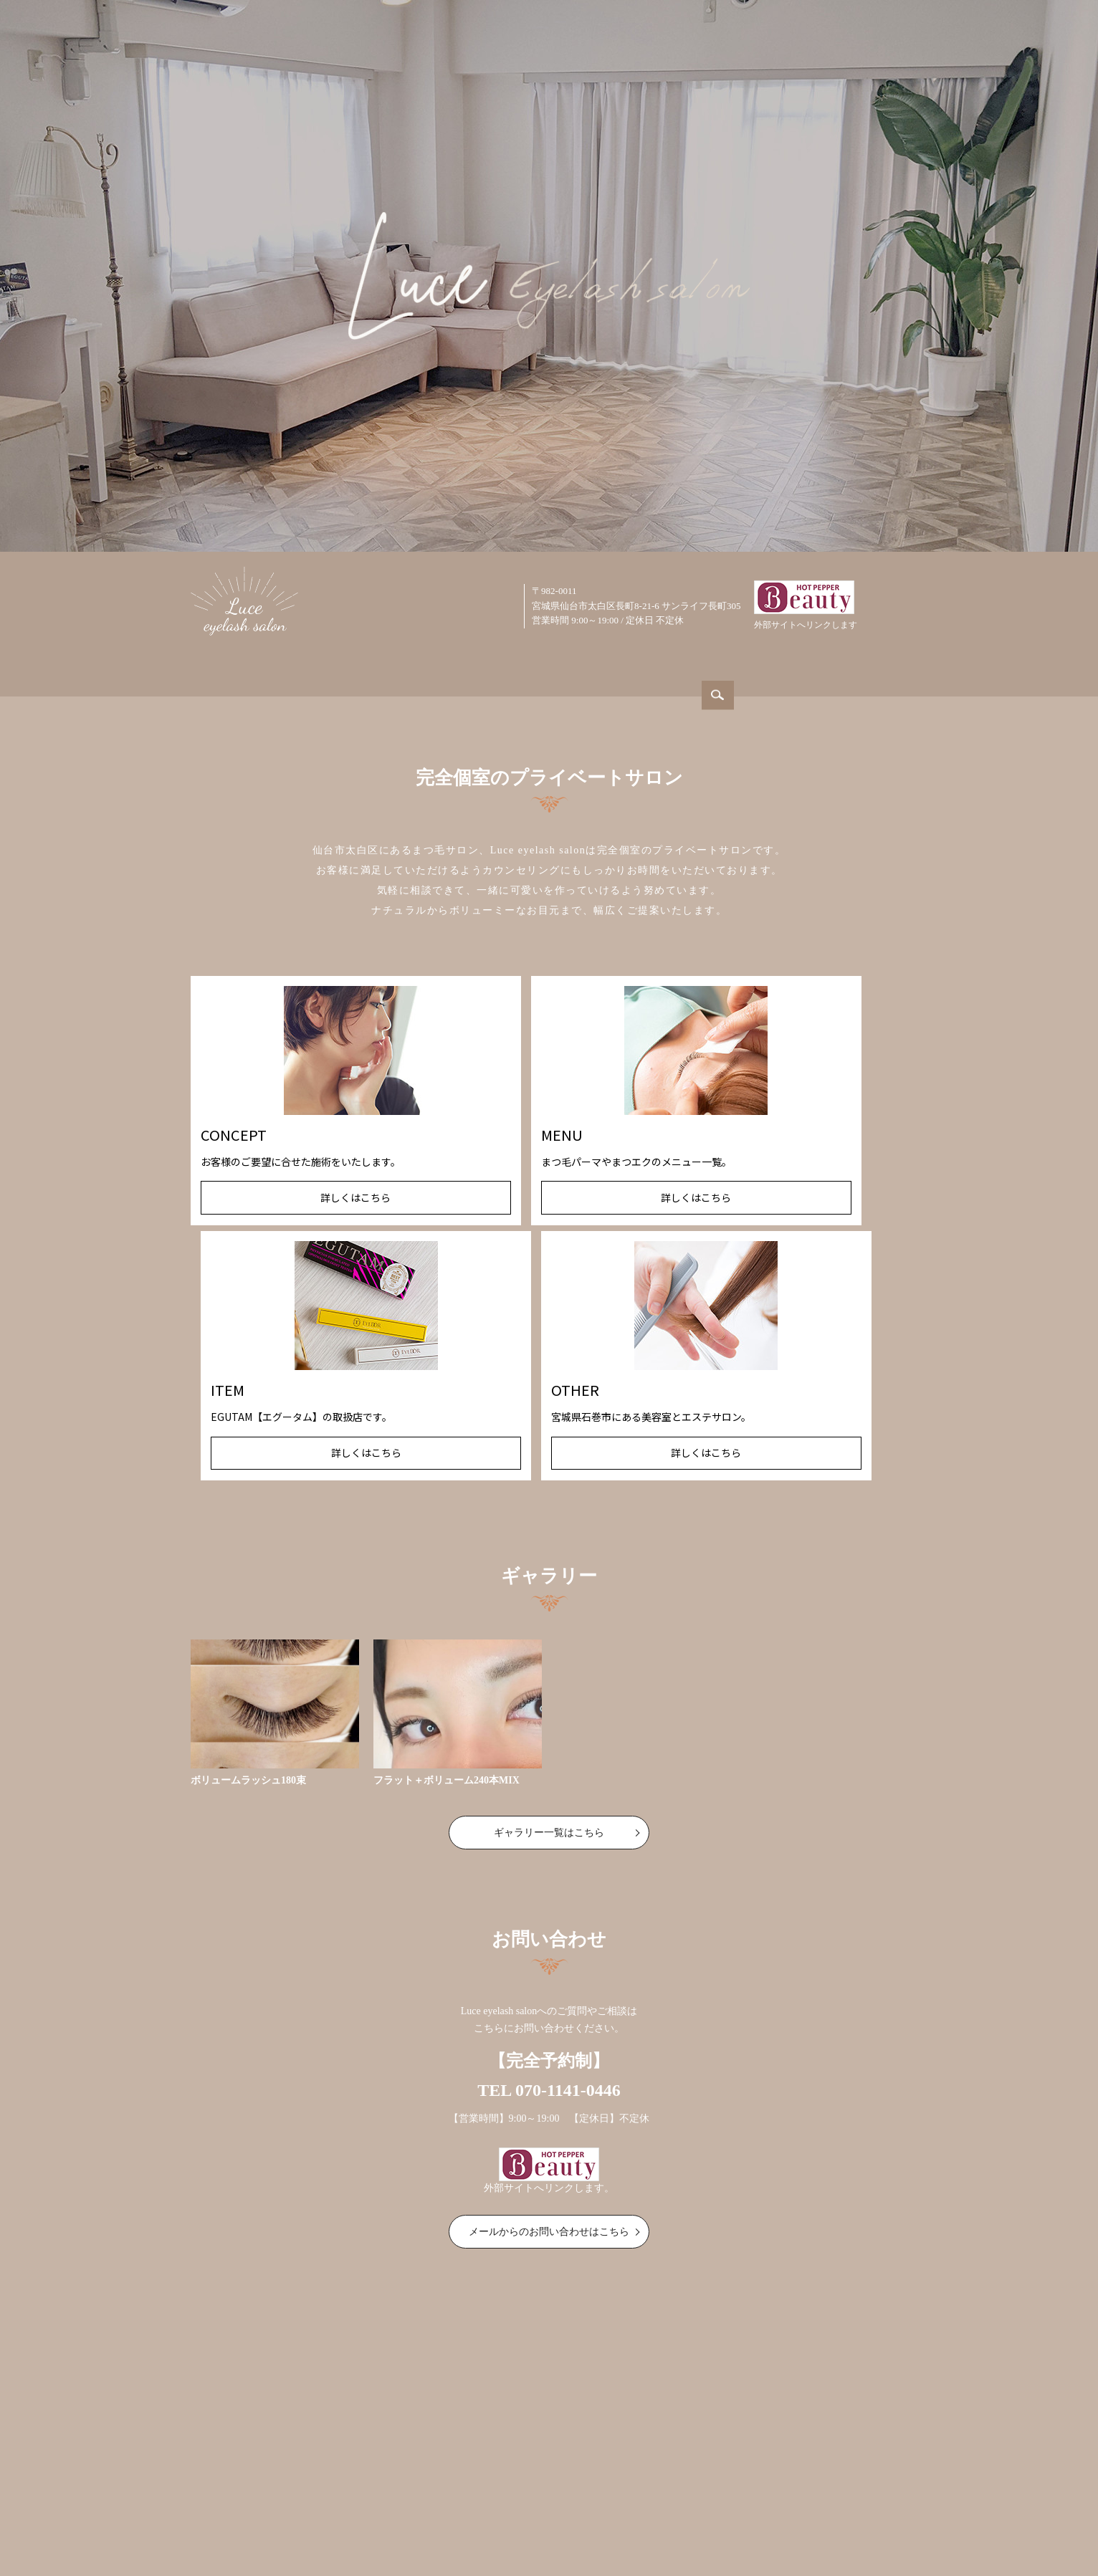  Describe the element at coordinates (360, 2487) in the screenshot. I see `コンセプト` at that location.